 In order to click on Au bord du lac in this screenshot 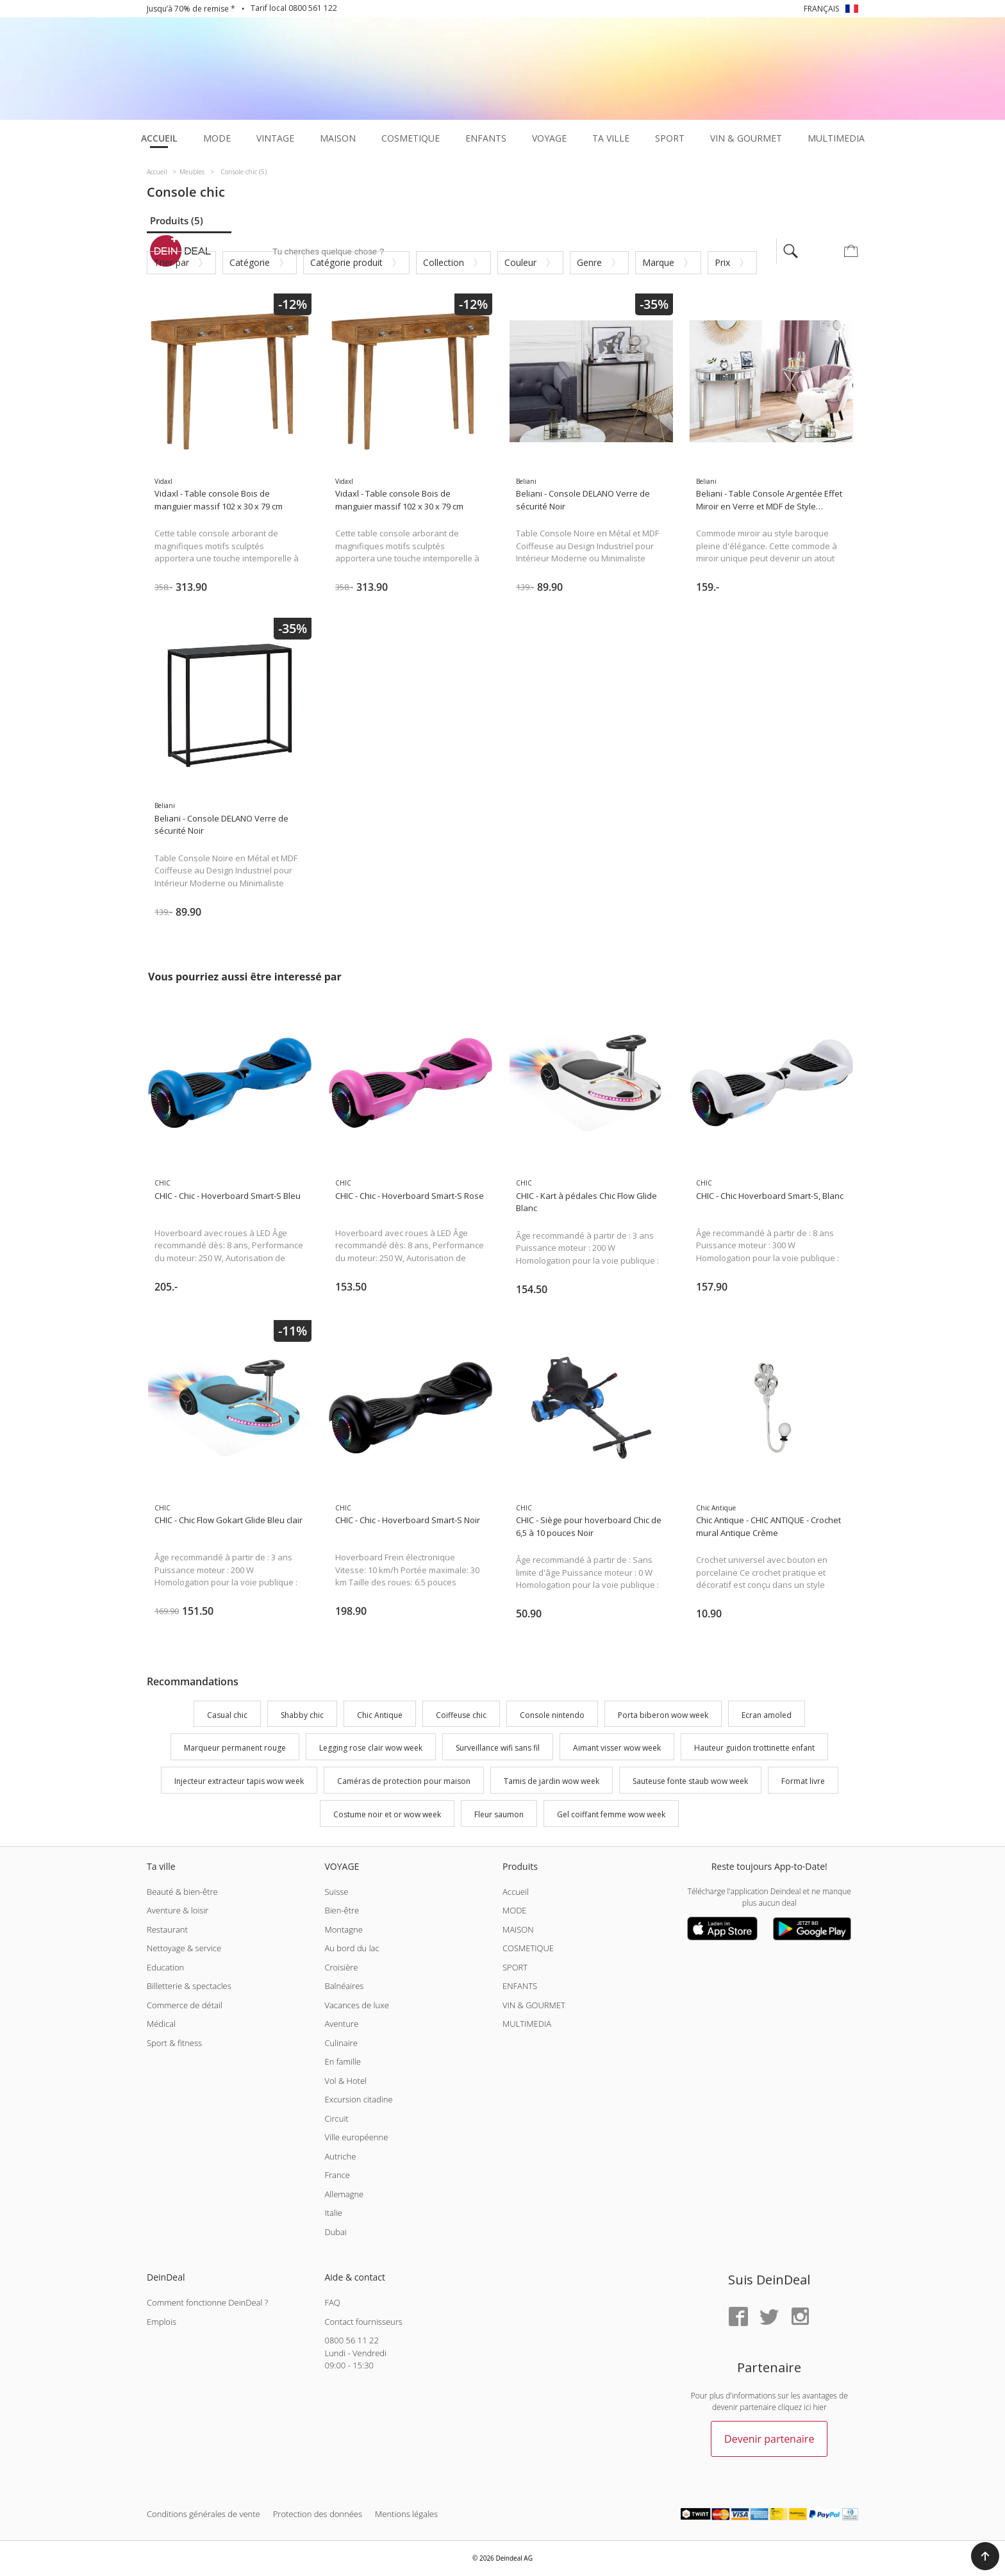, I will do `click(351, 1948)`.